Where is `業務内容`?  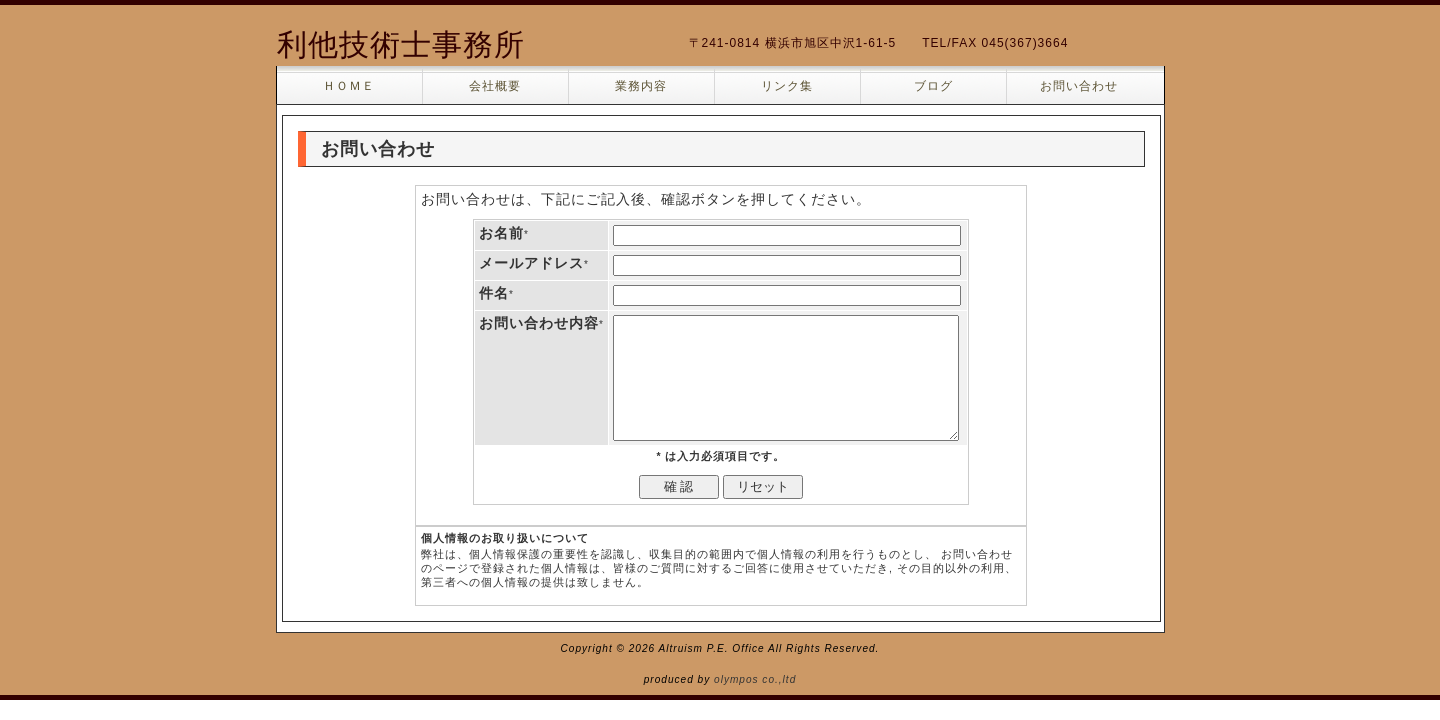 業務内容 is located at coordinates (641, 86).